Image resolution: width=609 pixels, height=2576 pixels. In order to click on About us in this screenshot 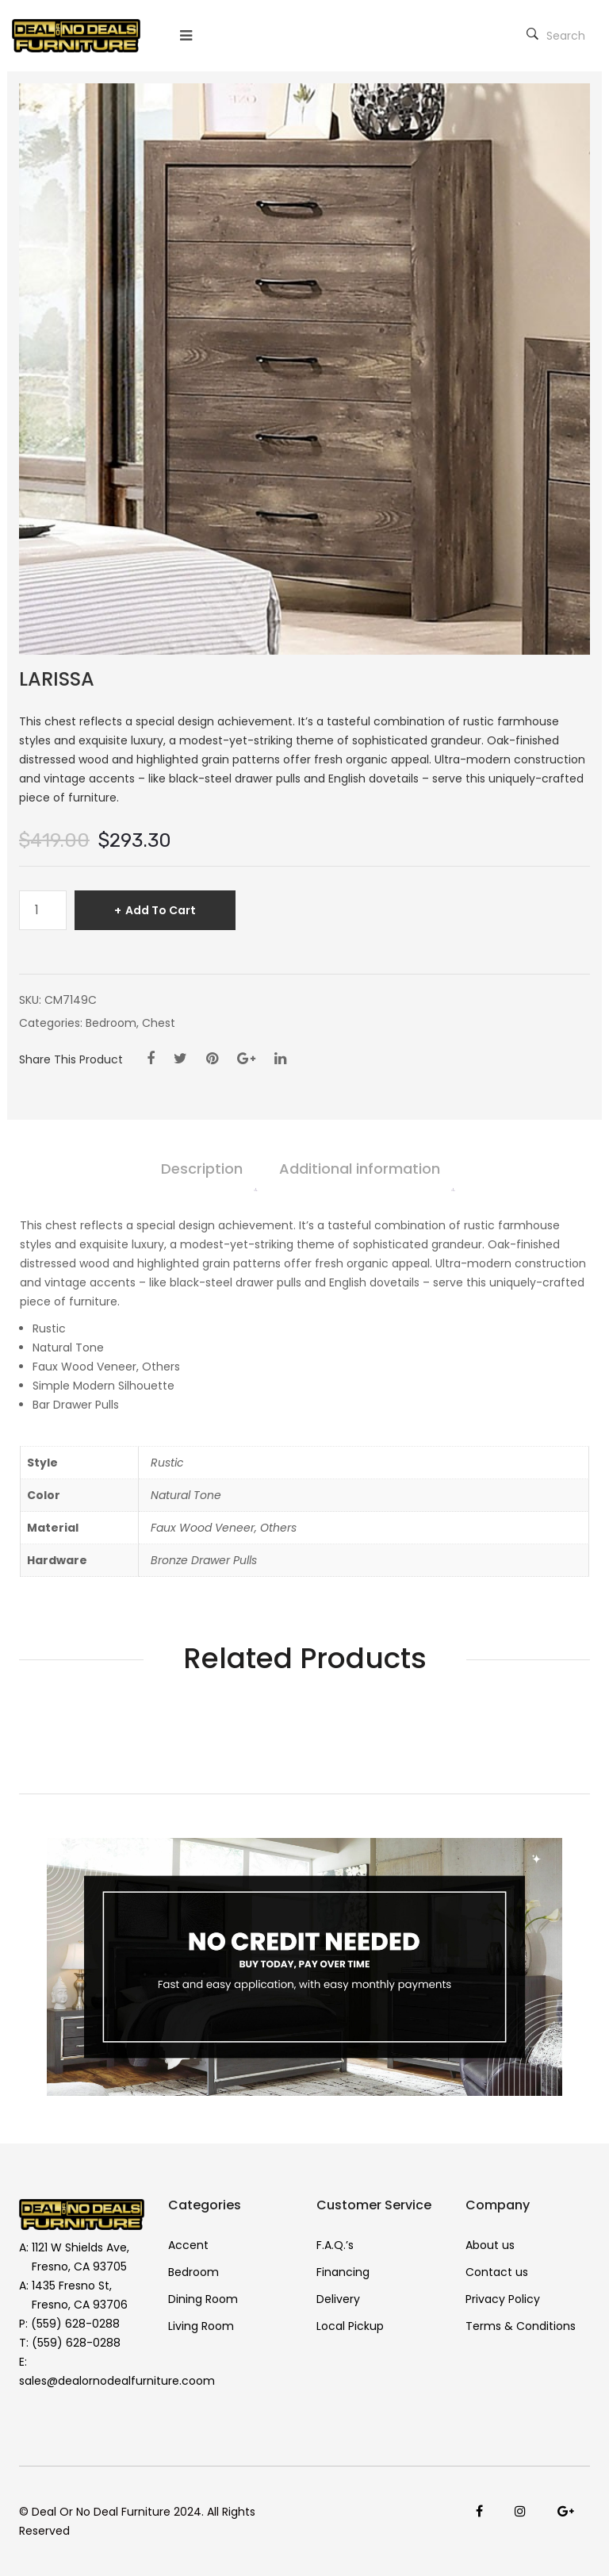, I will do `click(490, 2245)`.